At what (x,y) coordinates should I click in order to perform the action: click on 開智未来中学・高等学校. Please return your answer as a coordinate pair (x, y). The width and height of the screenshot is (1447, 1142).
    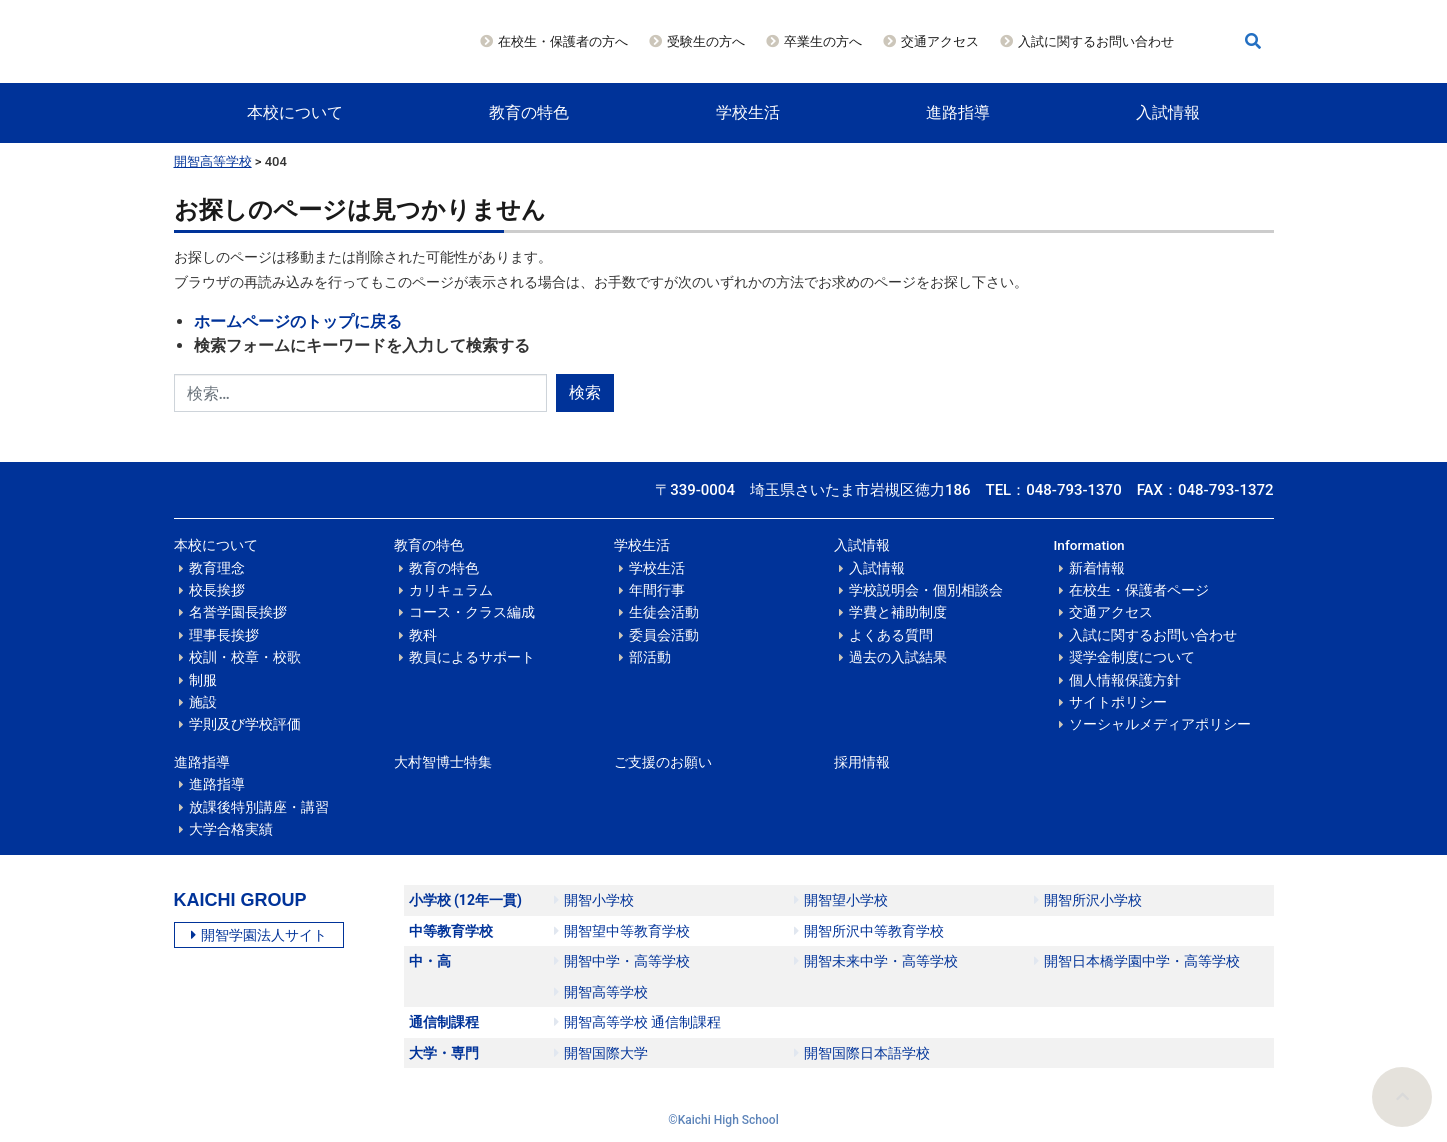
    Looking at the image, I should click on (876, 961).